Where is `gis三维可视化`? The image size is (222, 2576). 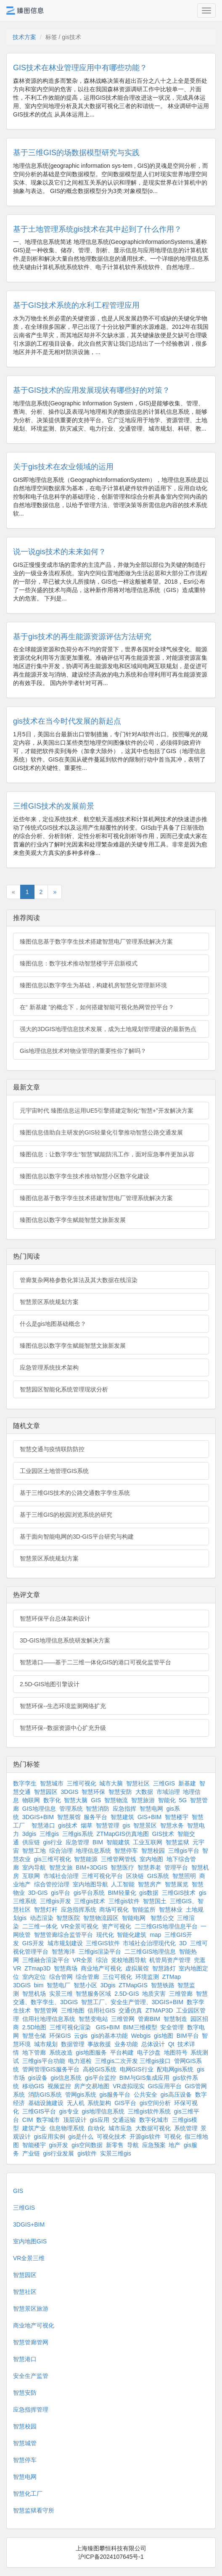
gis三维可视化 is located at coordinates (52, 1859).